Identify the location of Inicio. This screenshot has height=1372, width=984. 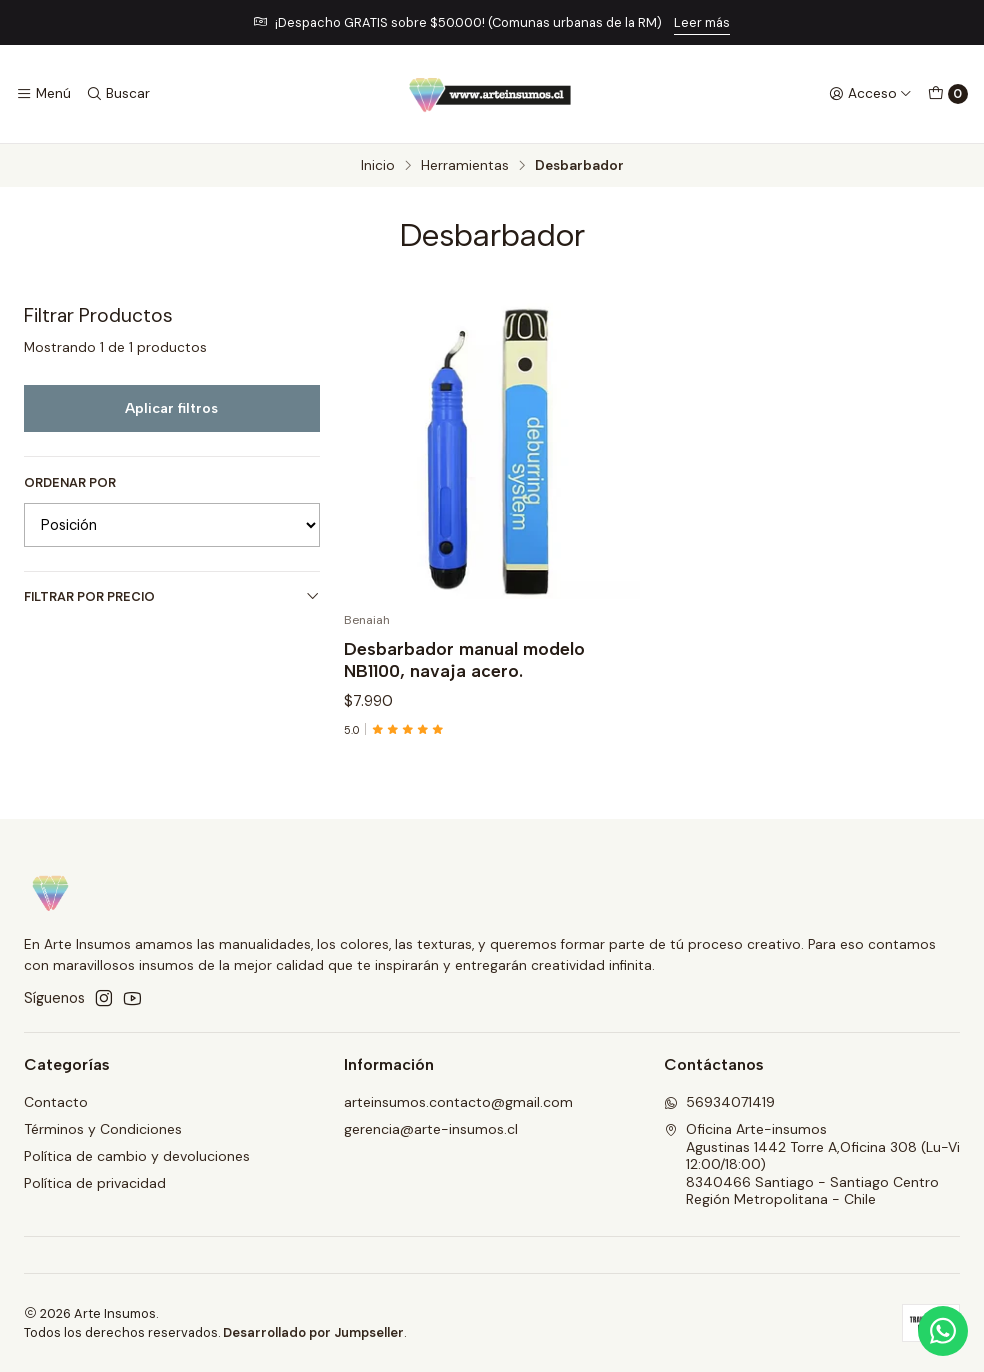
(378, 166).